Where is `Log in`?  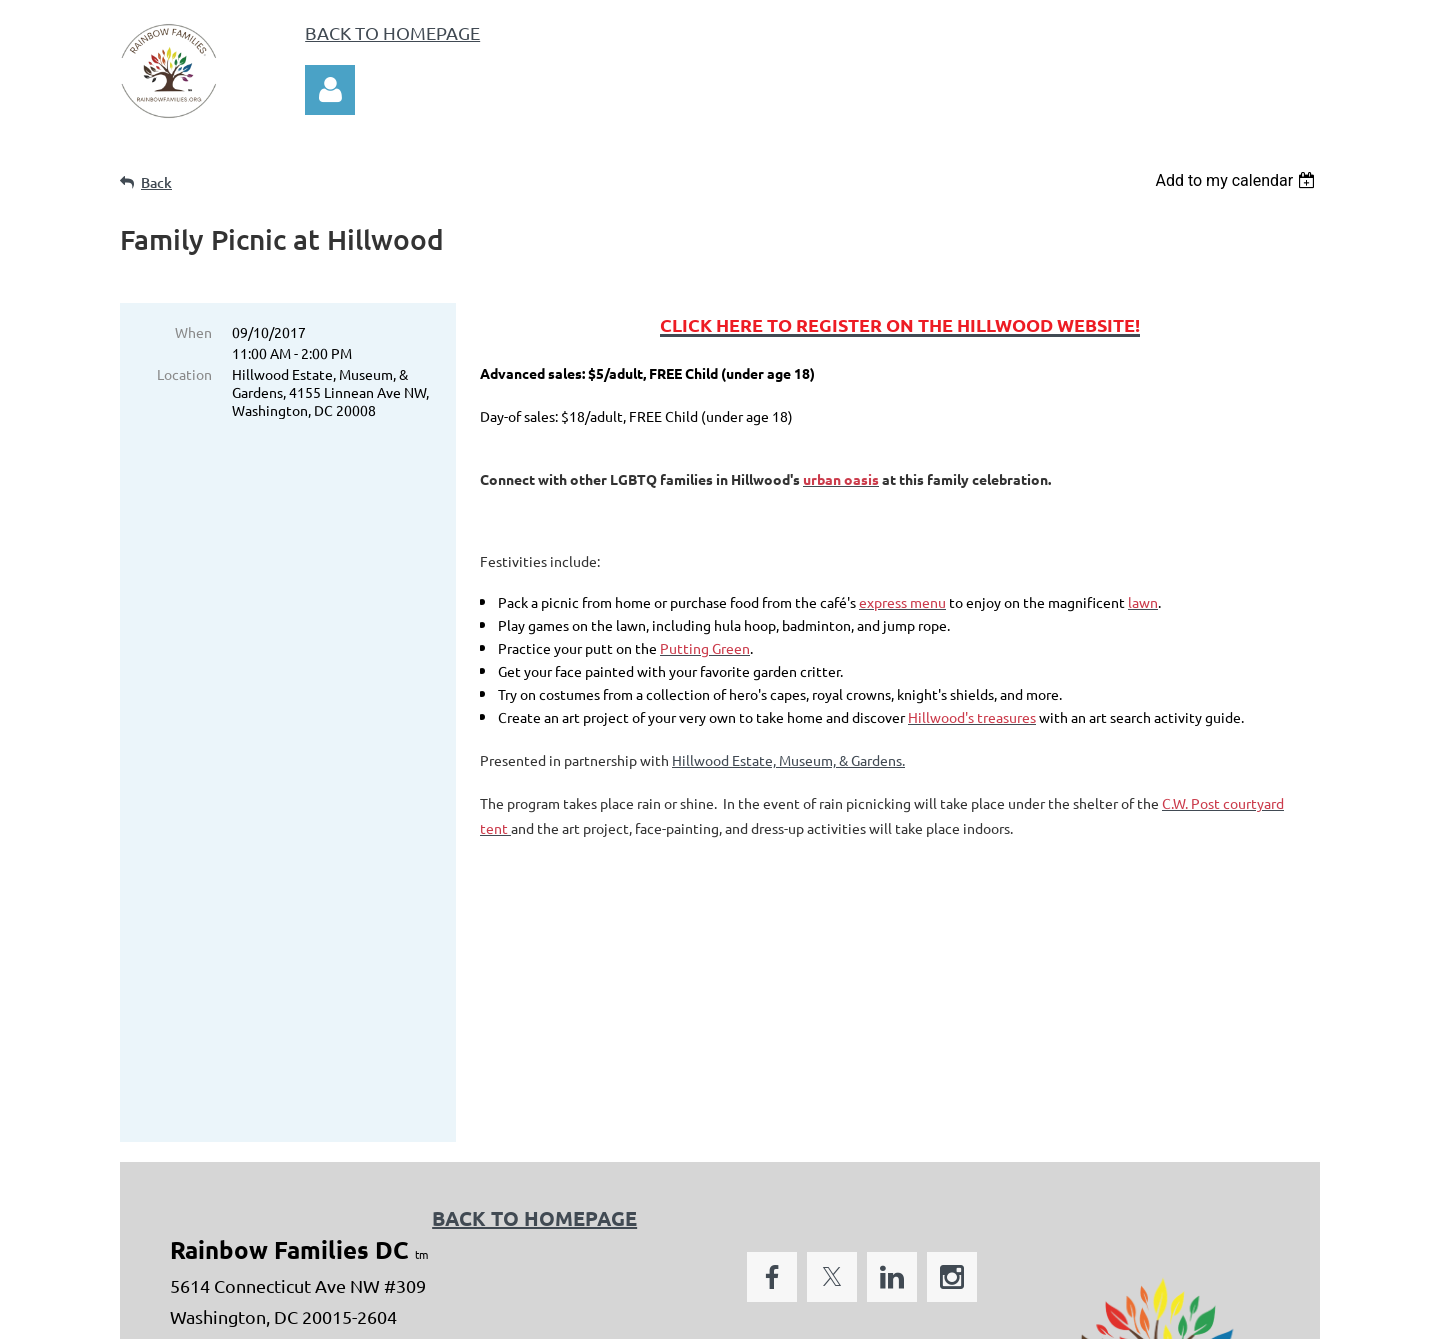
Log in is located at coordinates (330, 90).